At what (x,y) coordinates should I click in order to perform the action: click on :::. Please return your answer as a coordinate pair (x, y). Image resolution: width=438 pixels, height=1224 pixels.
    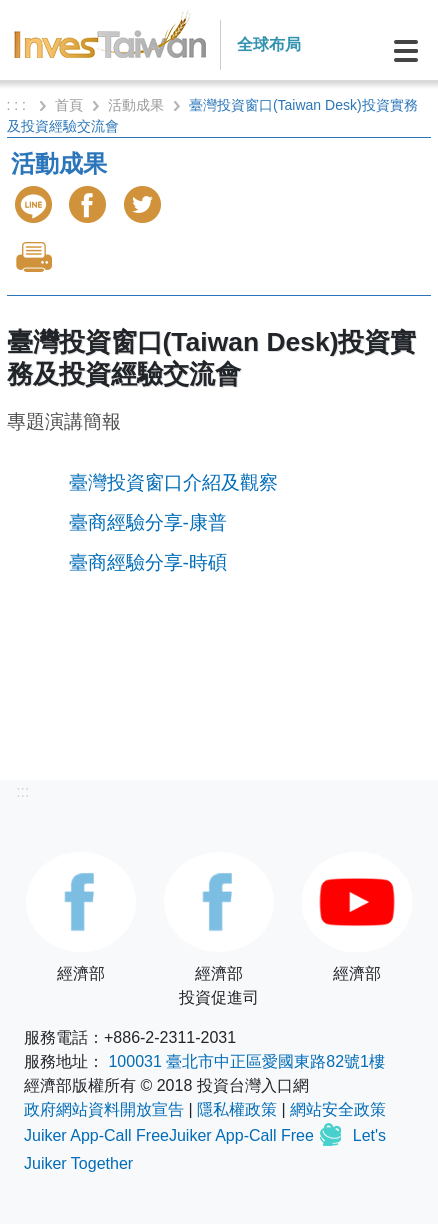
    Looking at the image, I should click on (22, 791).